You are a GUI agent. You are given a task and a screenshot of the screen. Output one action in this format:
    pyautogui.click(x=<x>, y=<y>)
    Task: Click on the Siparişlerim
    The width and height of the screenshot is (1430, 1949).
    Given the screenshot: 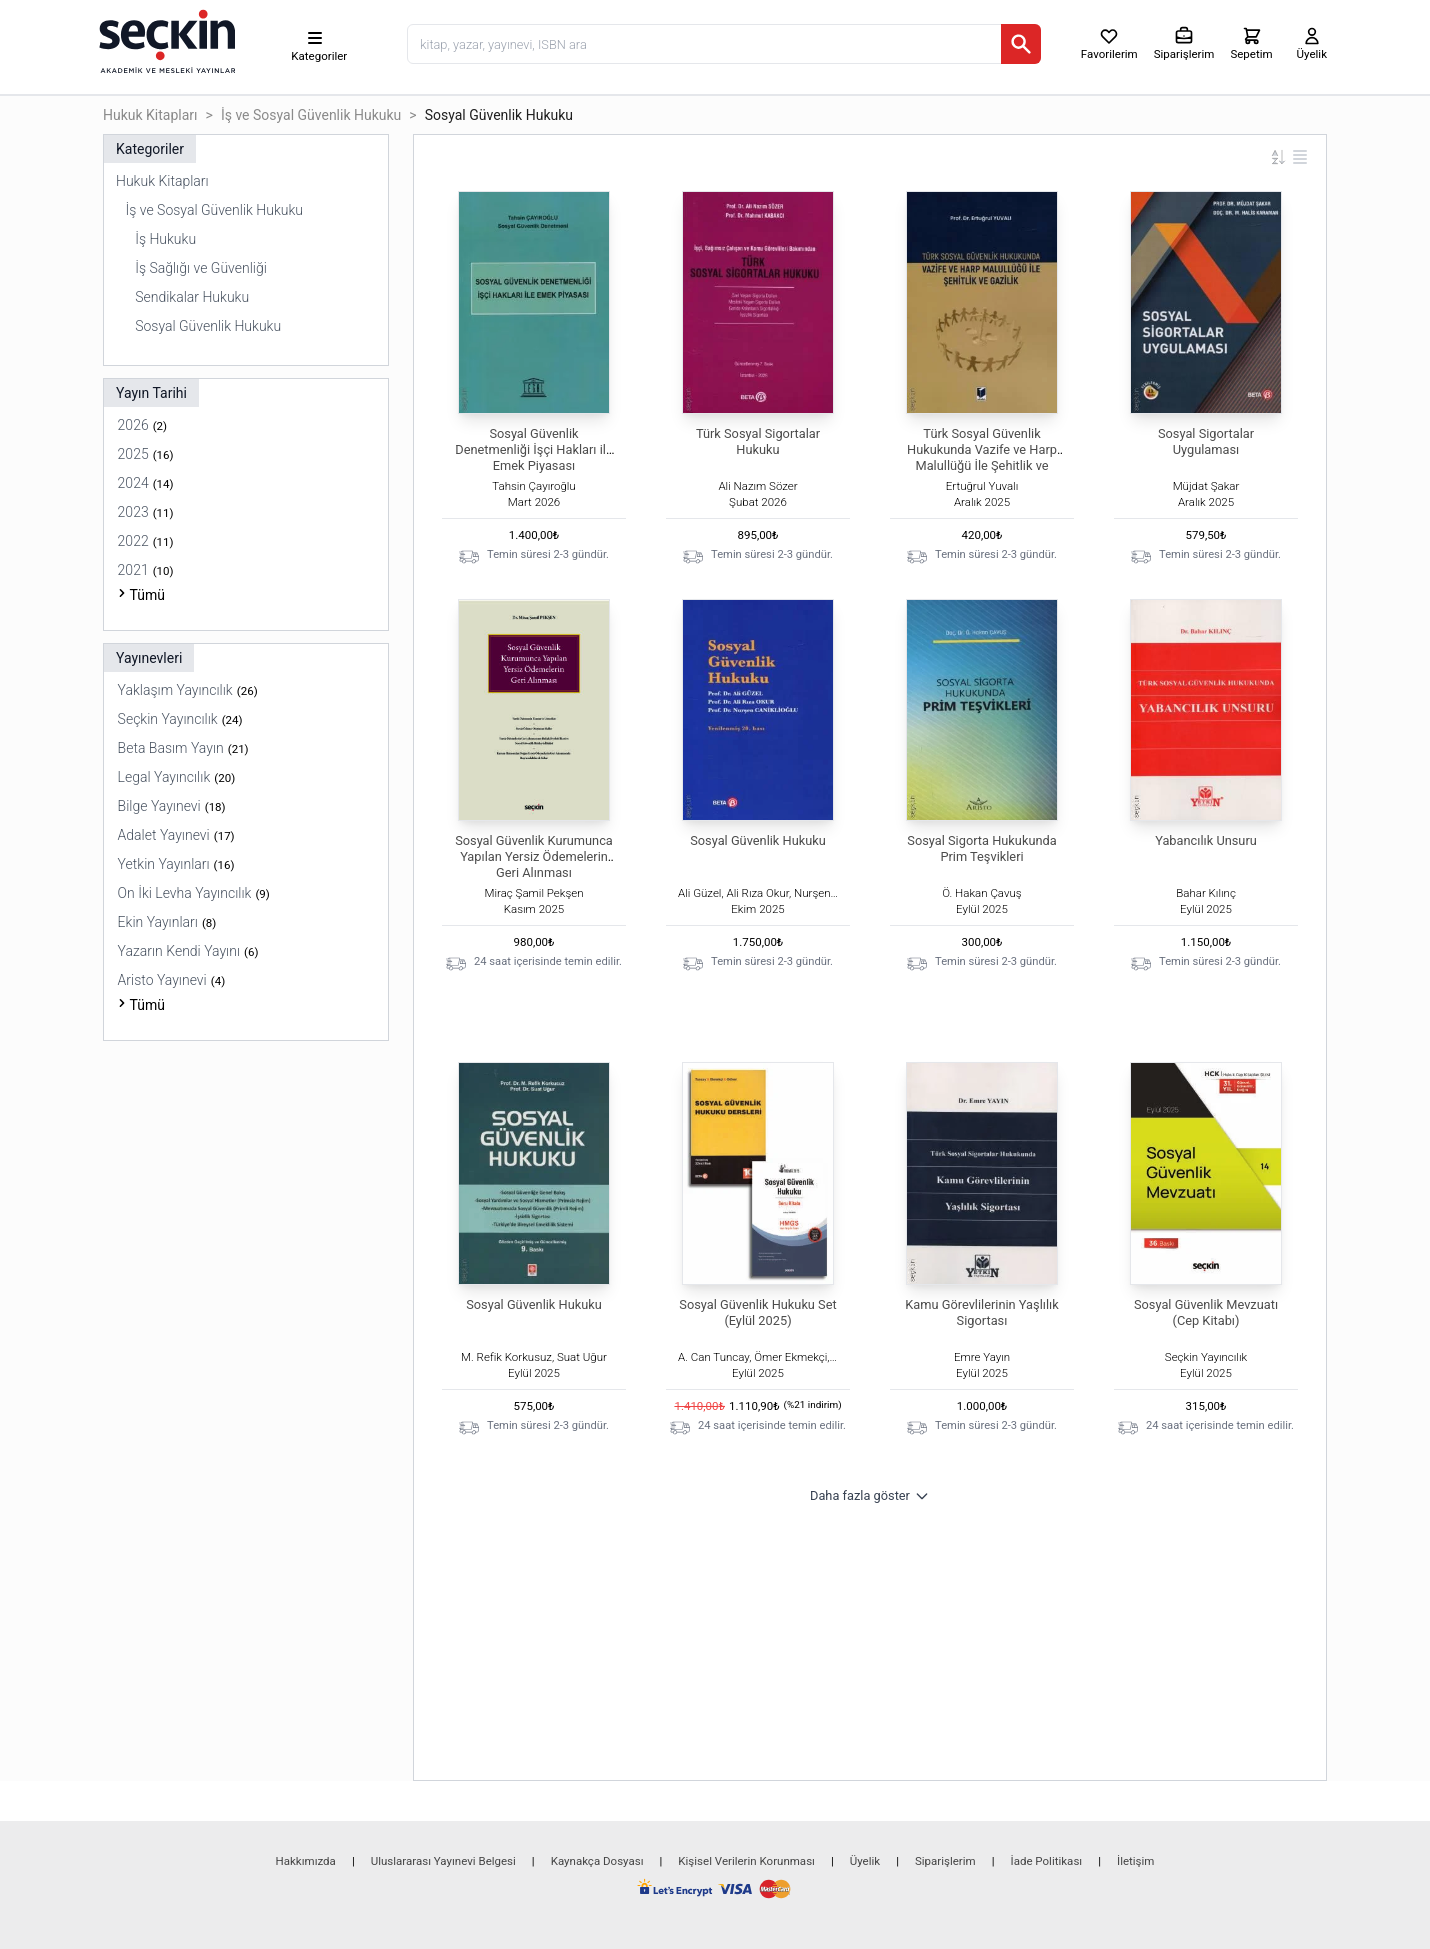 What is the action you would take?
    pyautogui.click(x=945, y=1861)
    